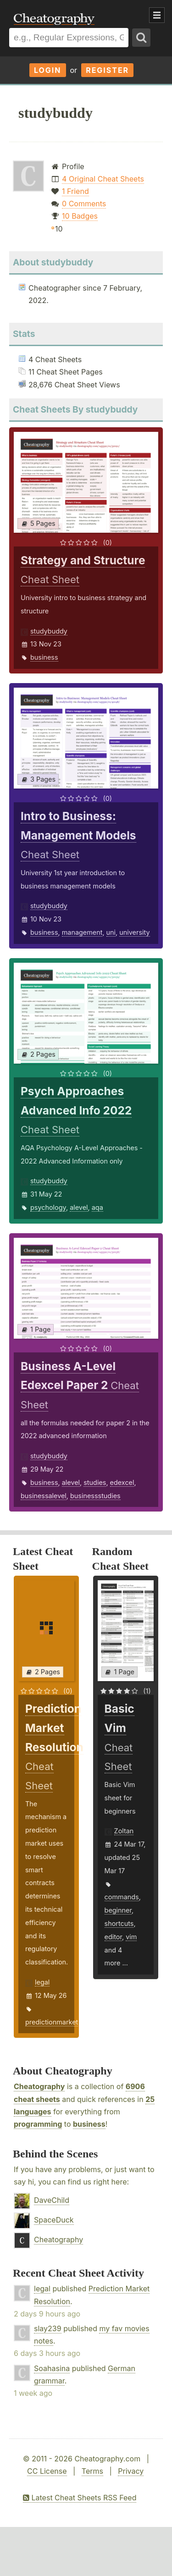 This screenshot has height=2576, width=172. Describe the element at coordinates (131, 1937) in the screenshot. I see `vim` at that location.